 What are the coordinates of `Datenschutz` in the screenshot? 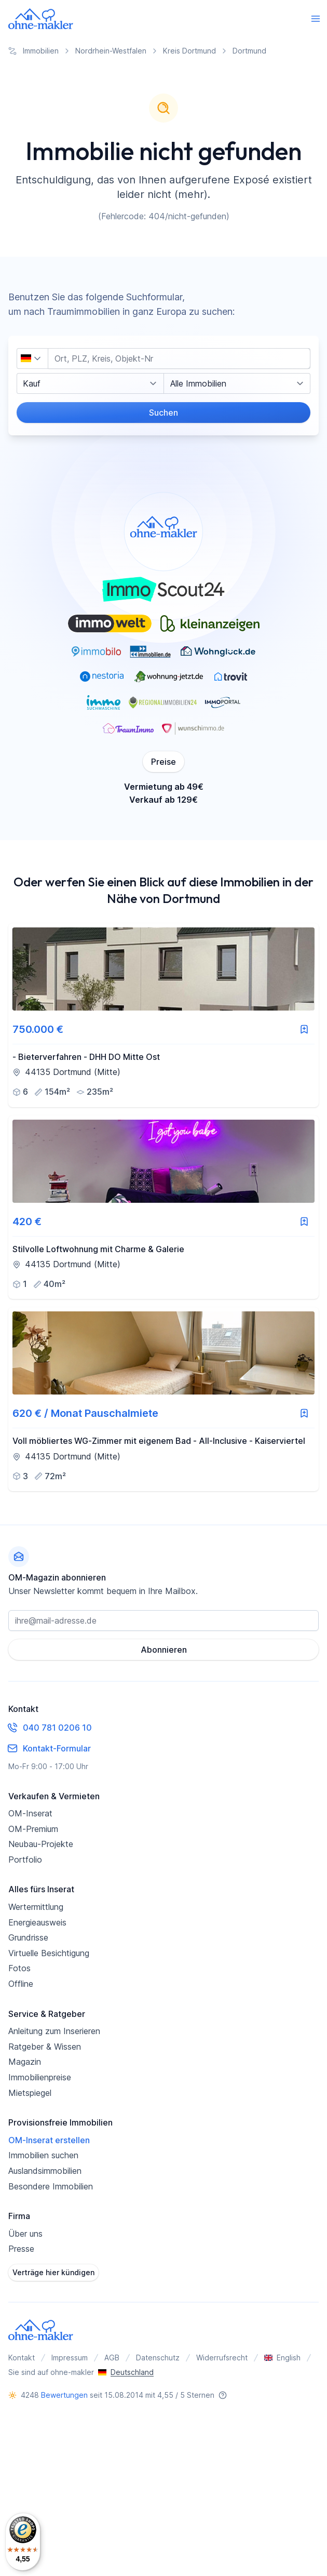 It's located at (158, 2357).